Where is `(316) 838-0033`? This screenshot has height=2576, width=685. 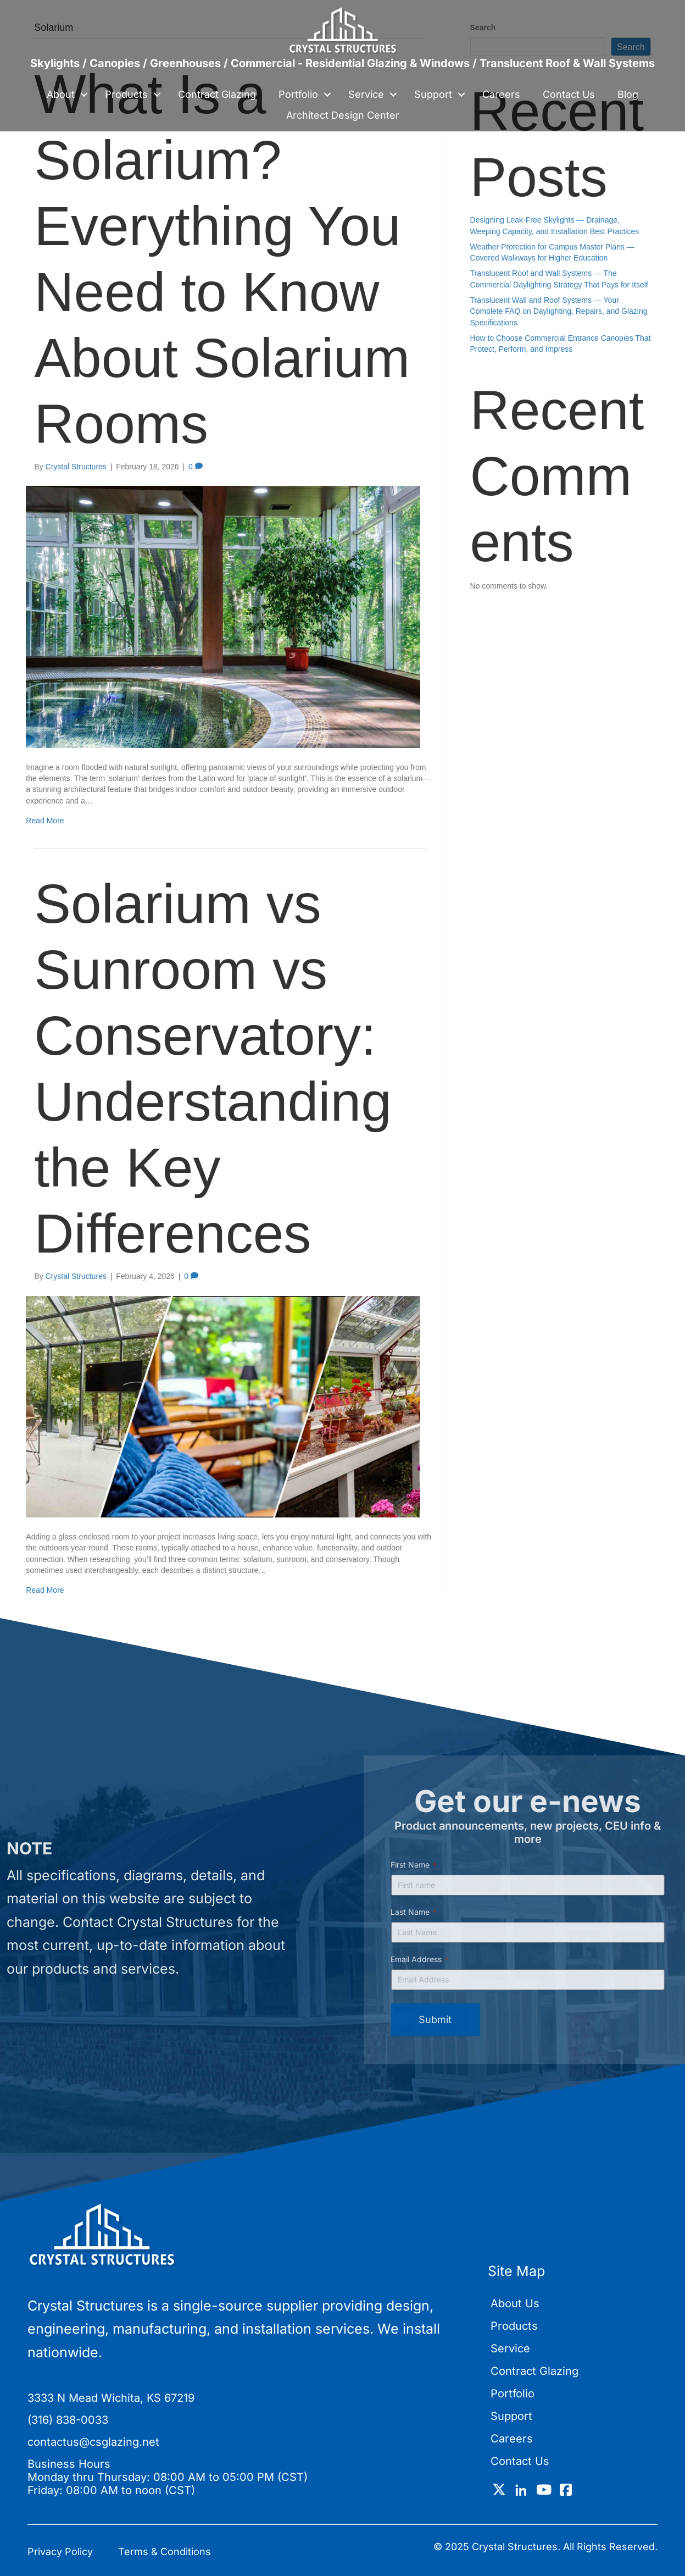
(316) 838-0033 is located at coordinates (67, 2420).